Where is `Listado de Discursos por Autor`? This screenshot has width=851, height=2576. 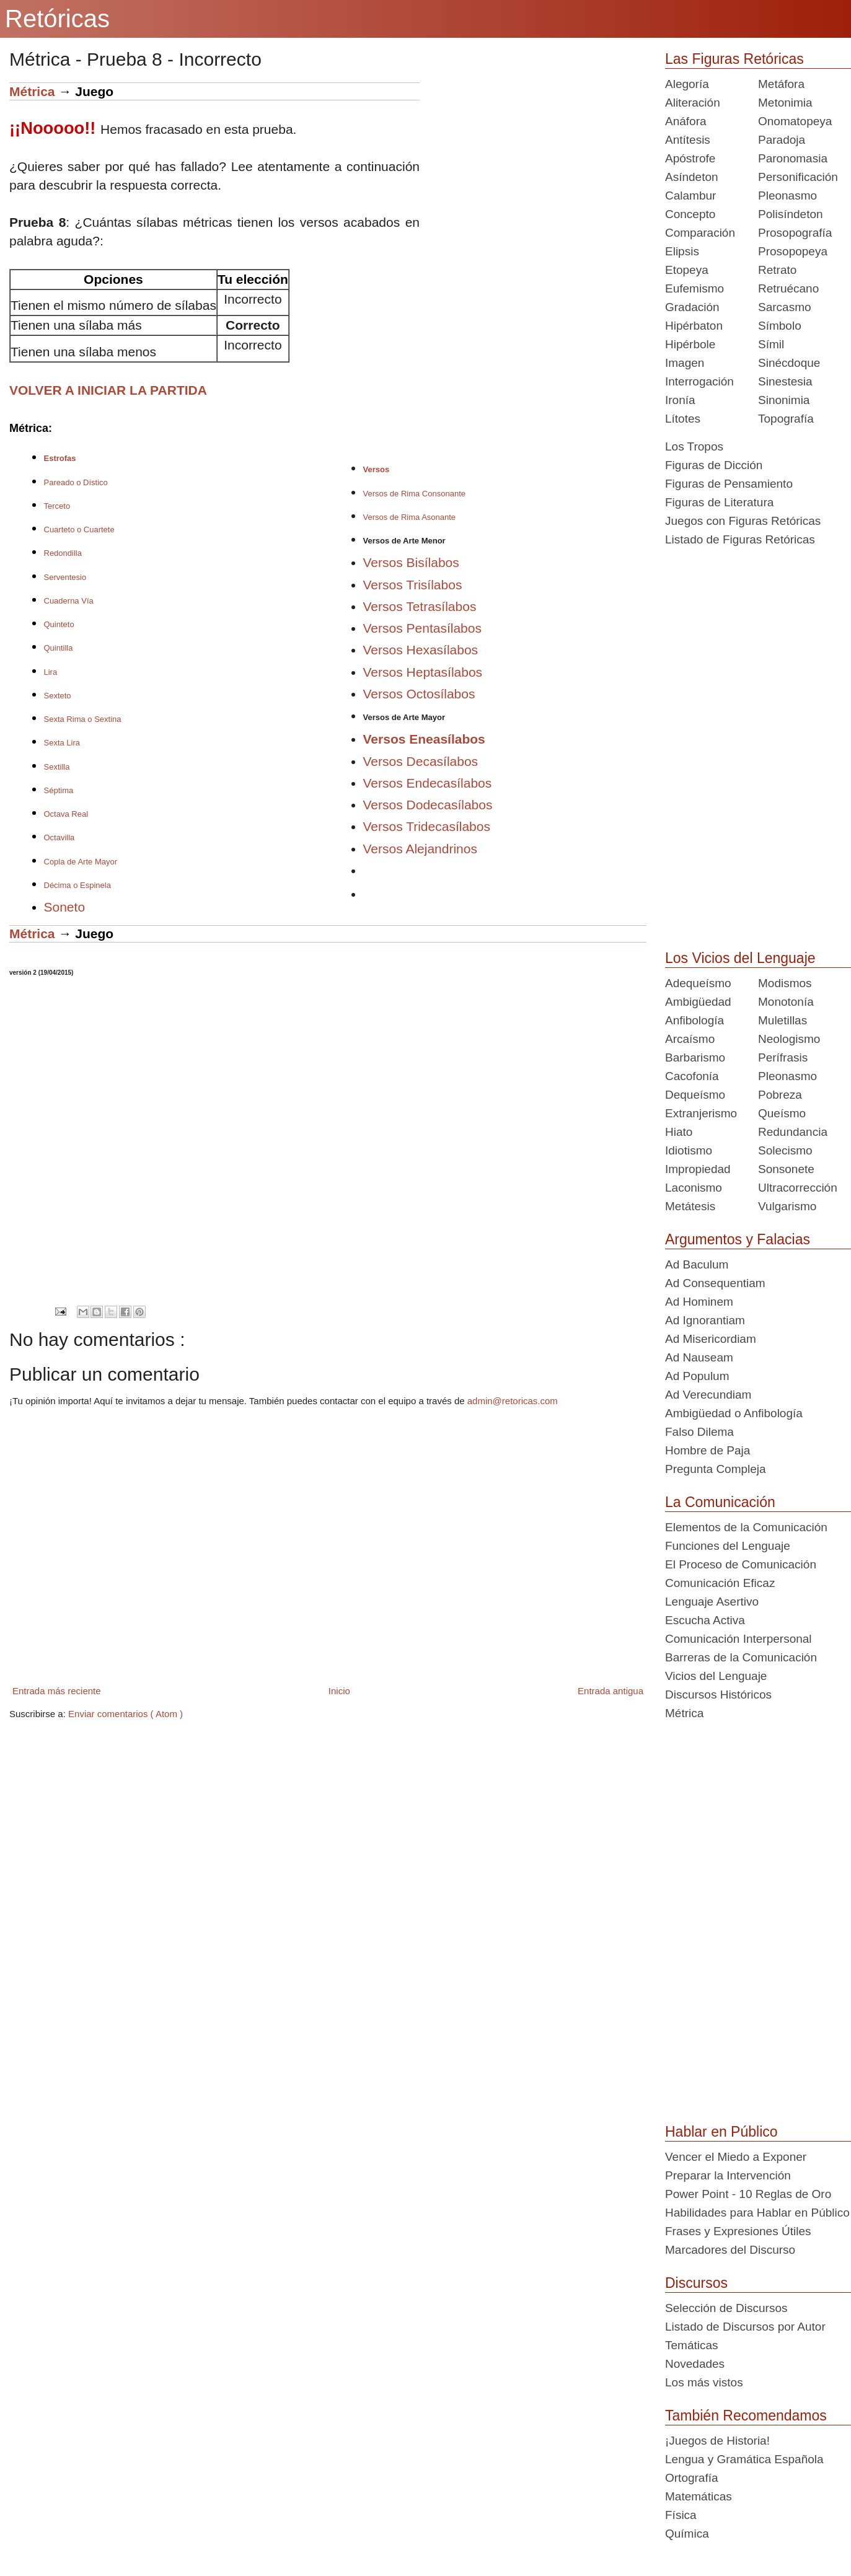
Listado de Discursos por Autor is located at coordinates (745, 2326).